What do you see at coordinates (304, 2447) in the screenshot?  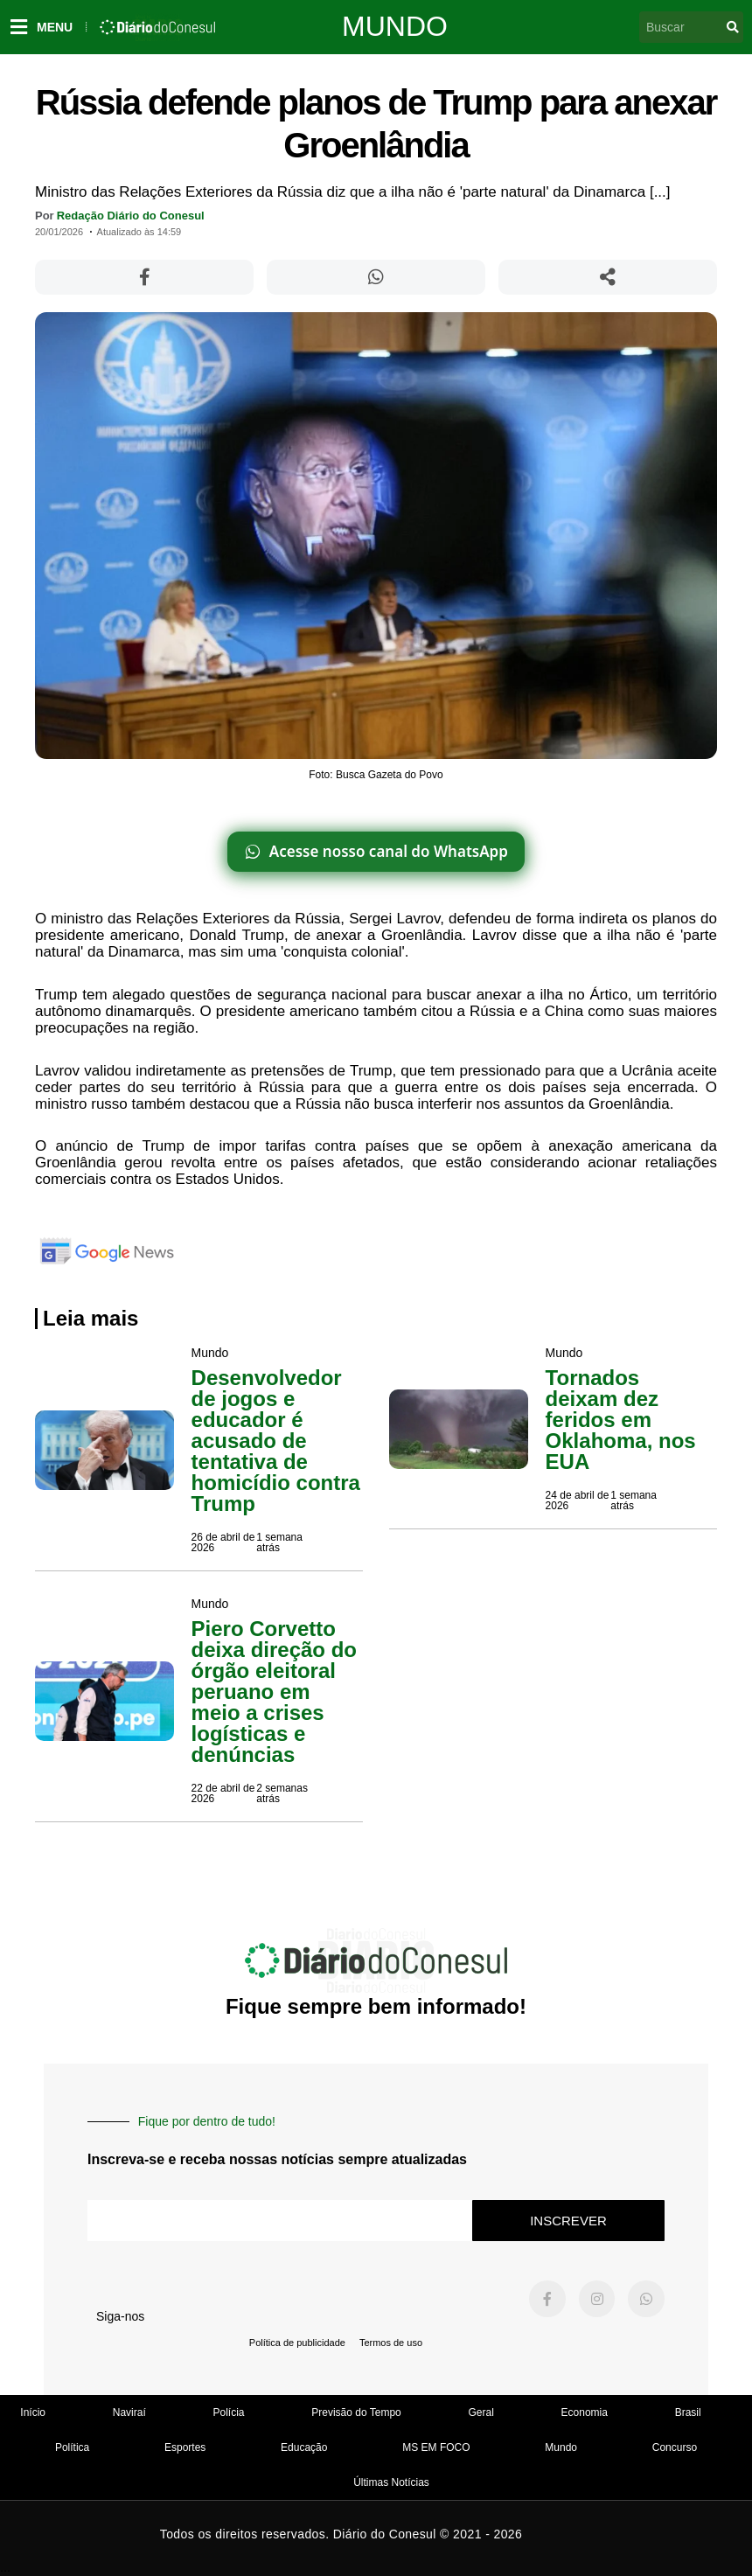 I see `Educação` at bounding box center [304, 2447].